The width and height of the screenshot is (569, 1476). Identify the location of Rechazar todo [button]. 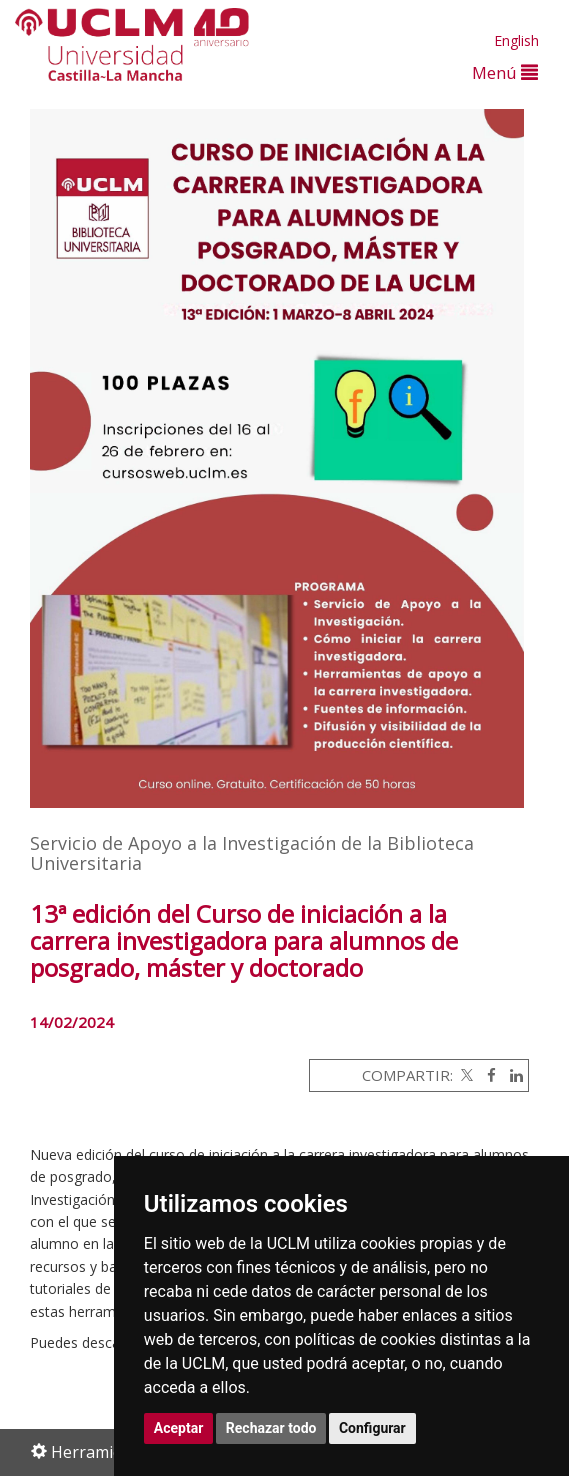
(271, 1428).